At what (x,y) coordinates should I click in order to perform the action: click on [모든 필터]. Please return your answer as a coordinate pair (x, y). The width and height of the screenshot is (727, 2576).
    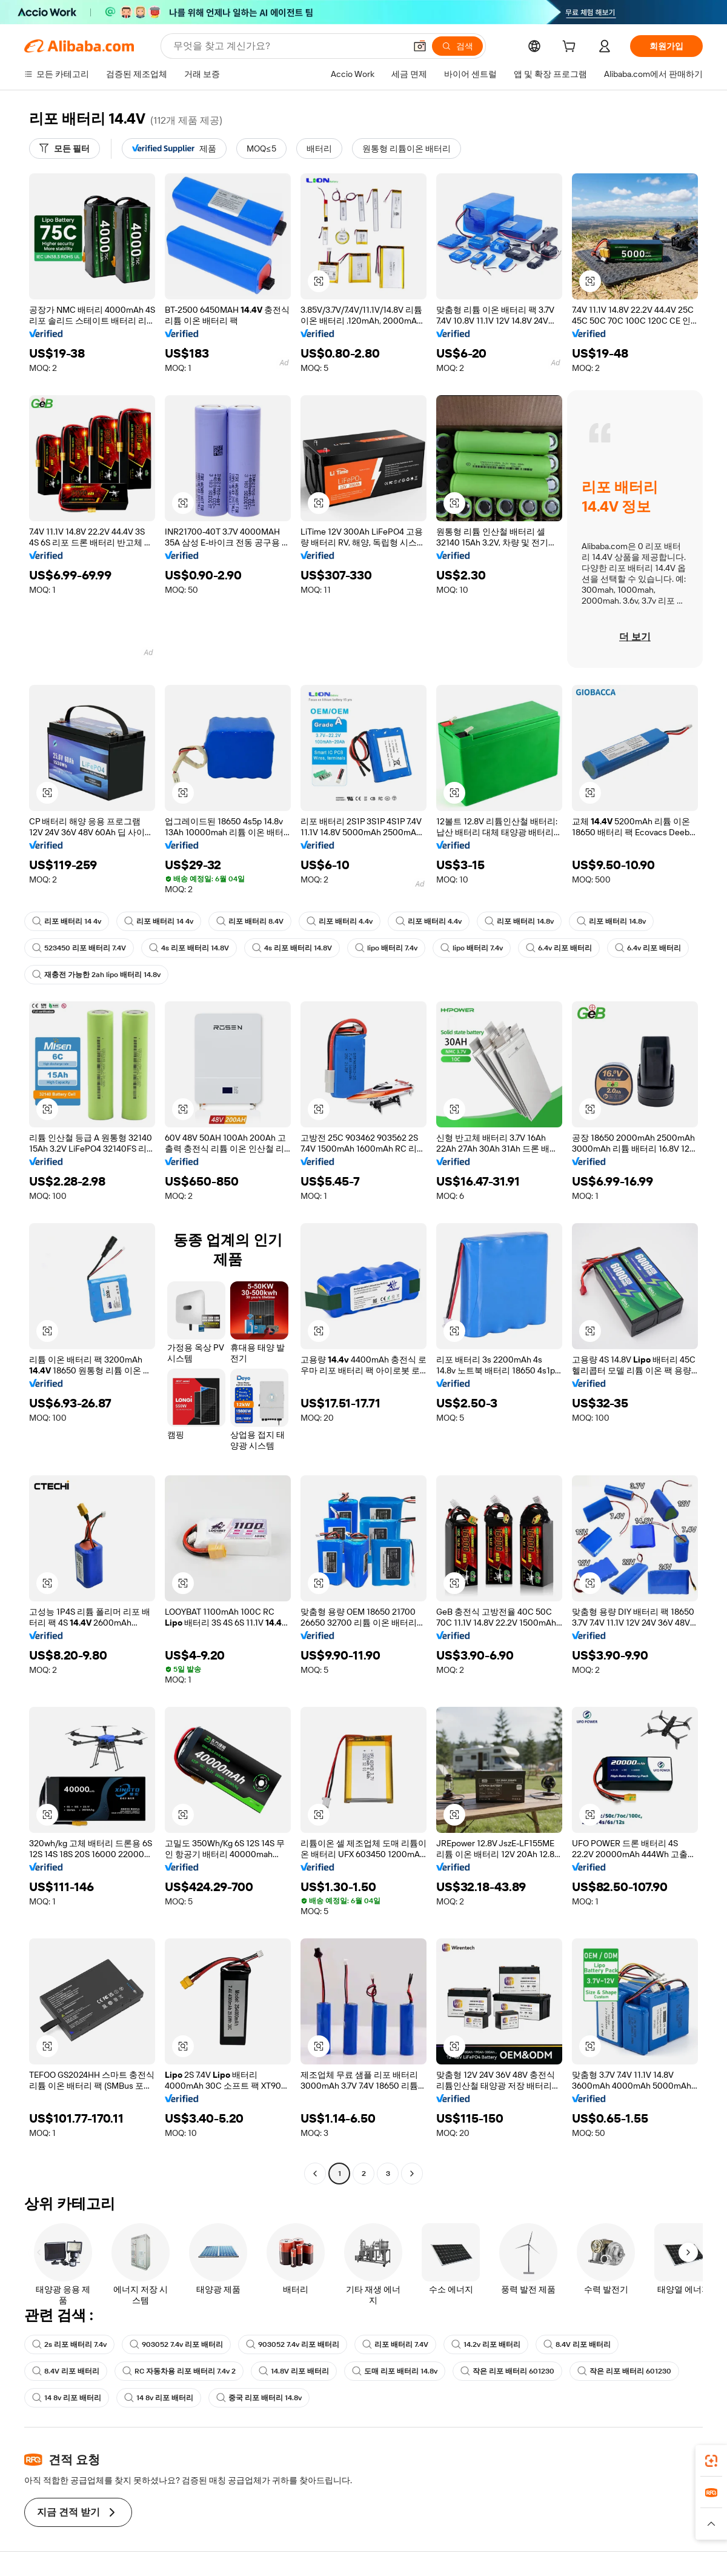
    Looking at the image, I should click on (64, 148).